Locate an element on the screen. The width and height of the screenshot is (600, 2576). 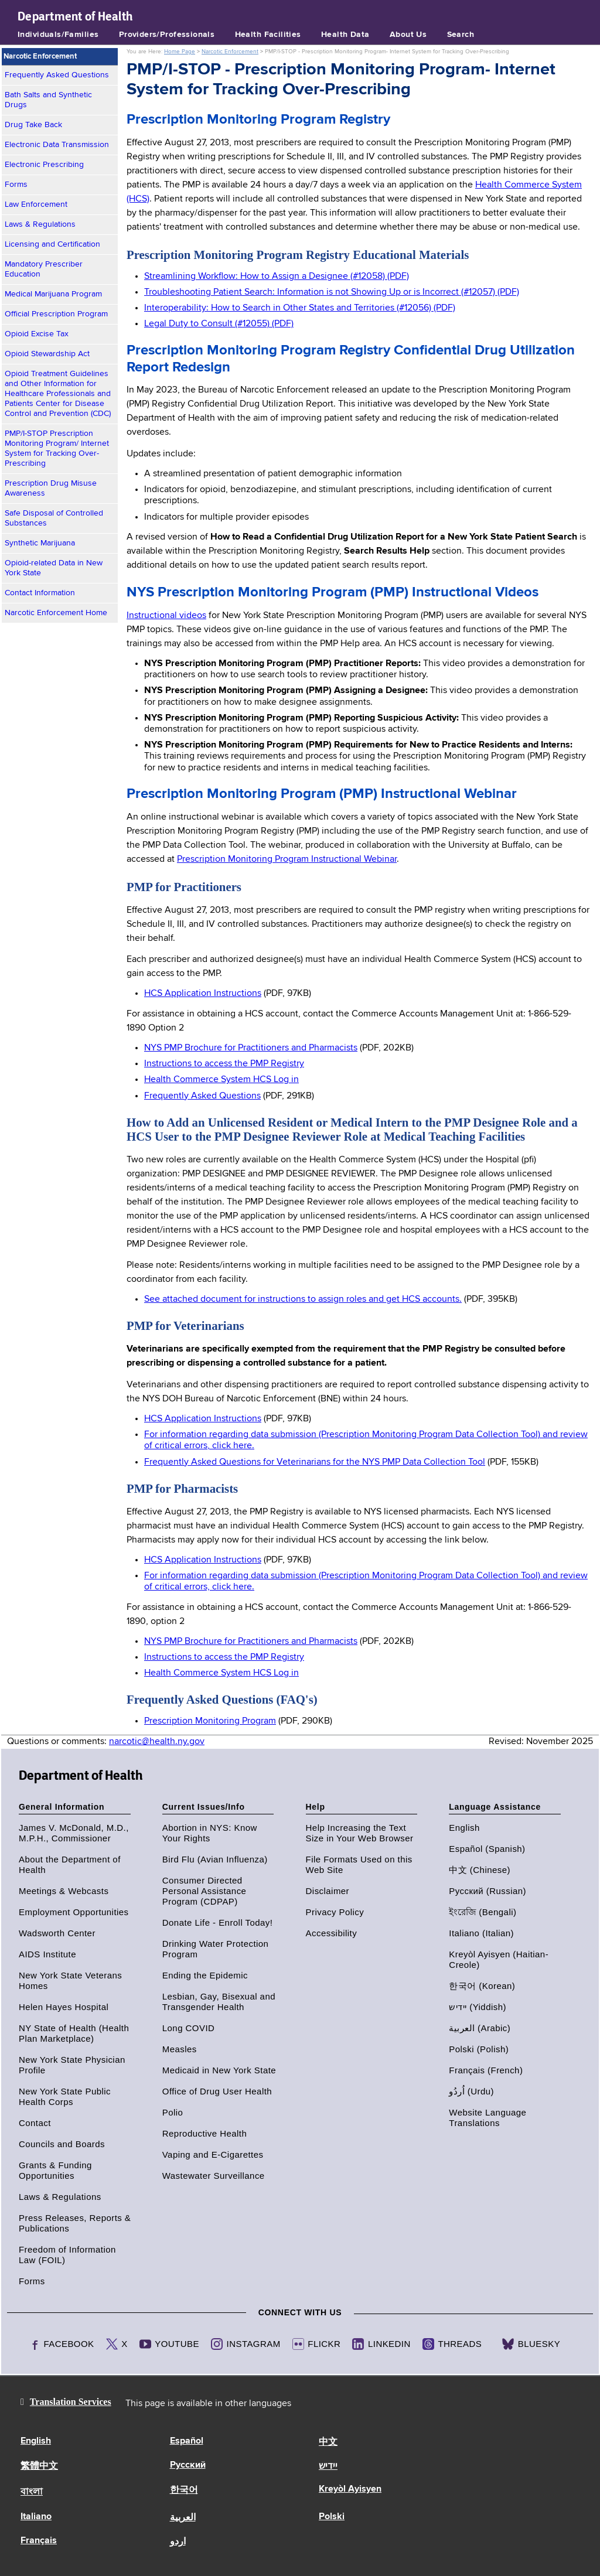
Streamlining Workflow: How to Assign a Designee (#12058) (PDF) is located at coordinates (276, 276).